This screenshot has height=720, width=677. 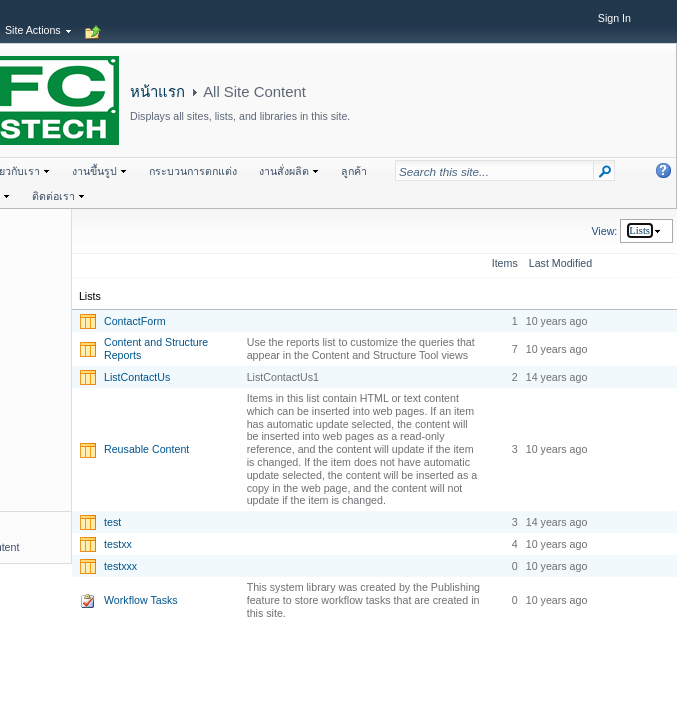 I want to click on ListContactUs, so click(x=137, y=377).